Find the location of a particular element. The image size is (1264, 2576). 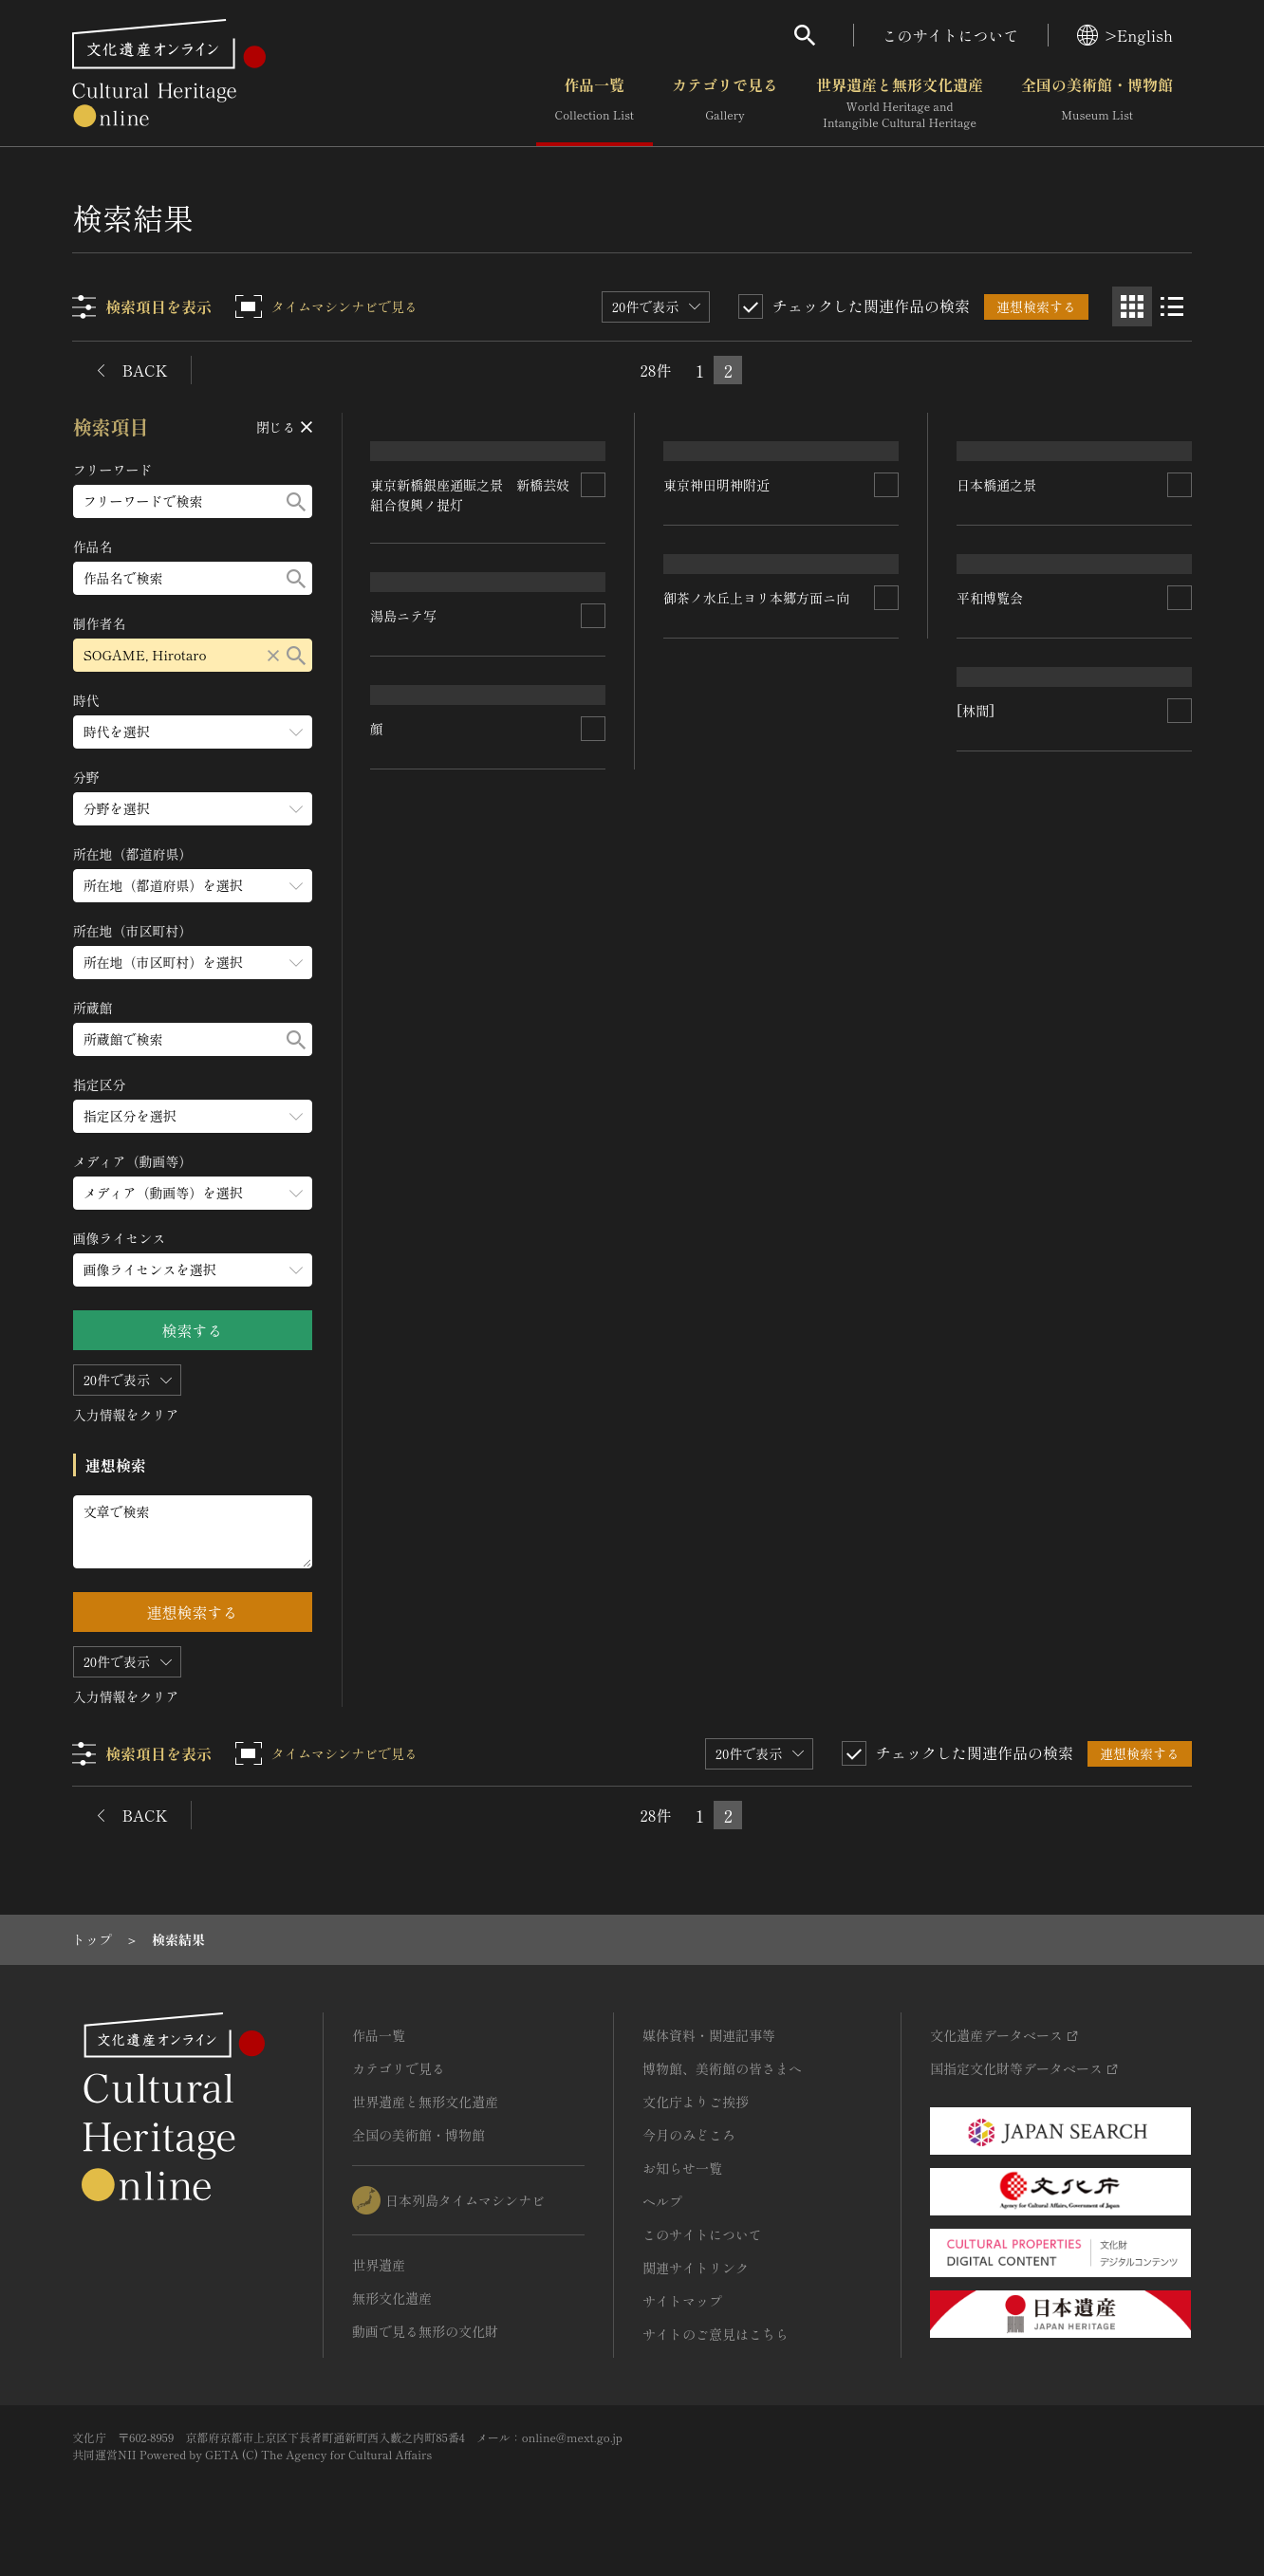

関連サイトリンク is located at coordinates (695, 2267).